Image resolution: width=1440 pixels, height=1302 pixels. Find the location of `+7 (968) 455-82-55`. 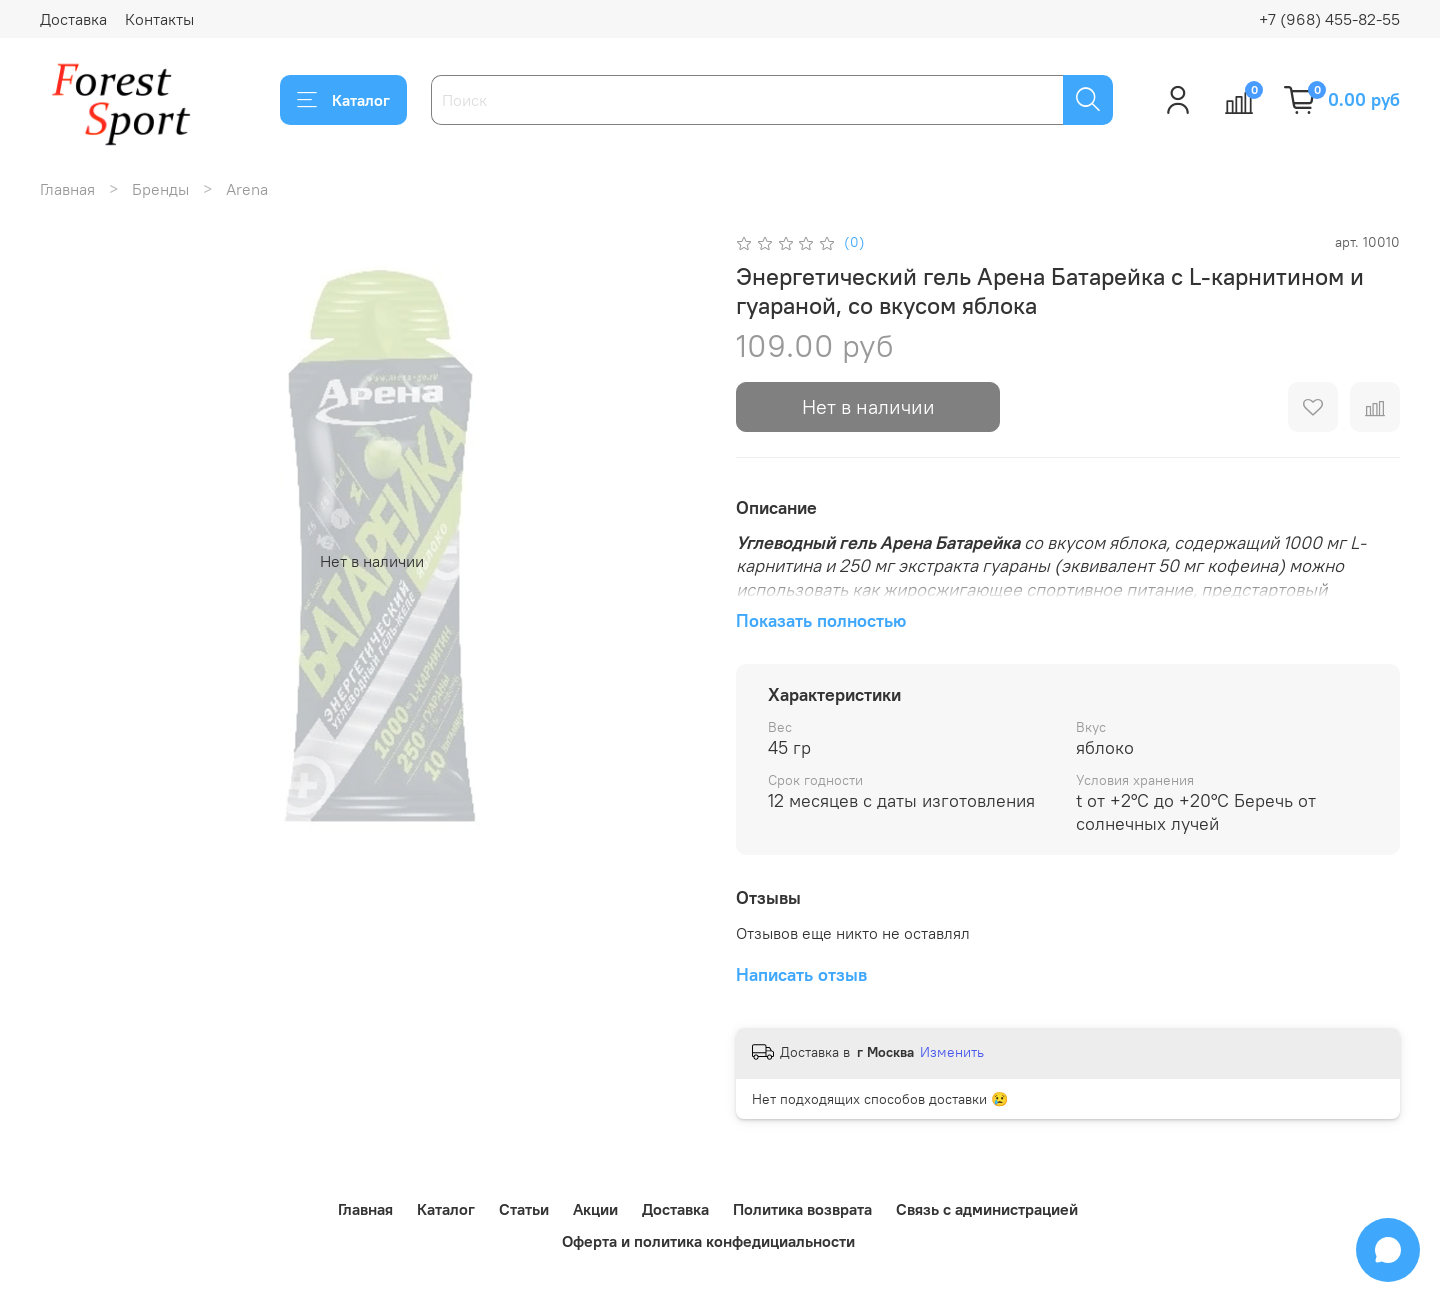

+7 (968) 455-82-55 is located at coordinates (1329, 19).